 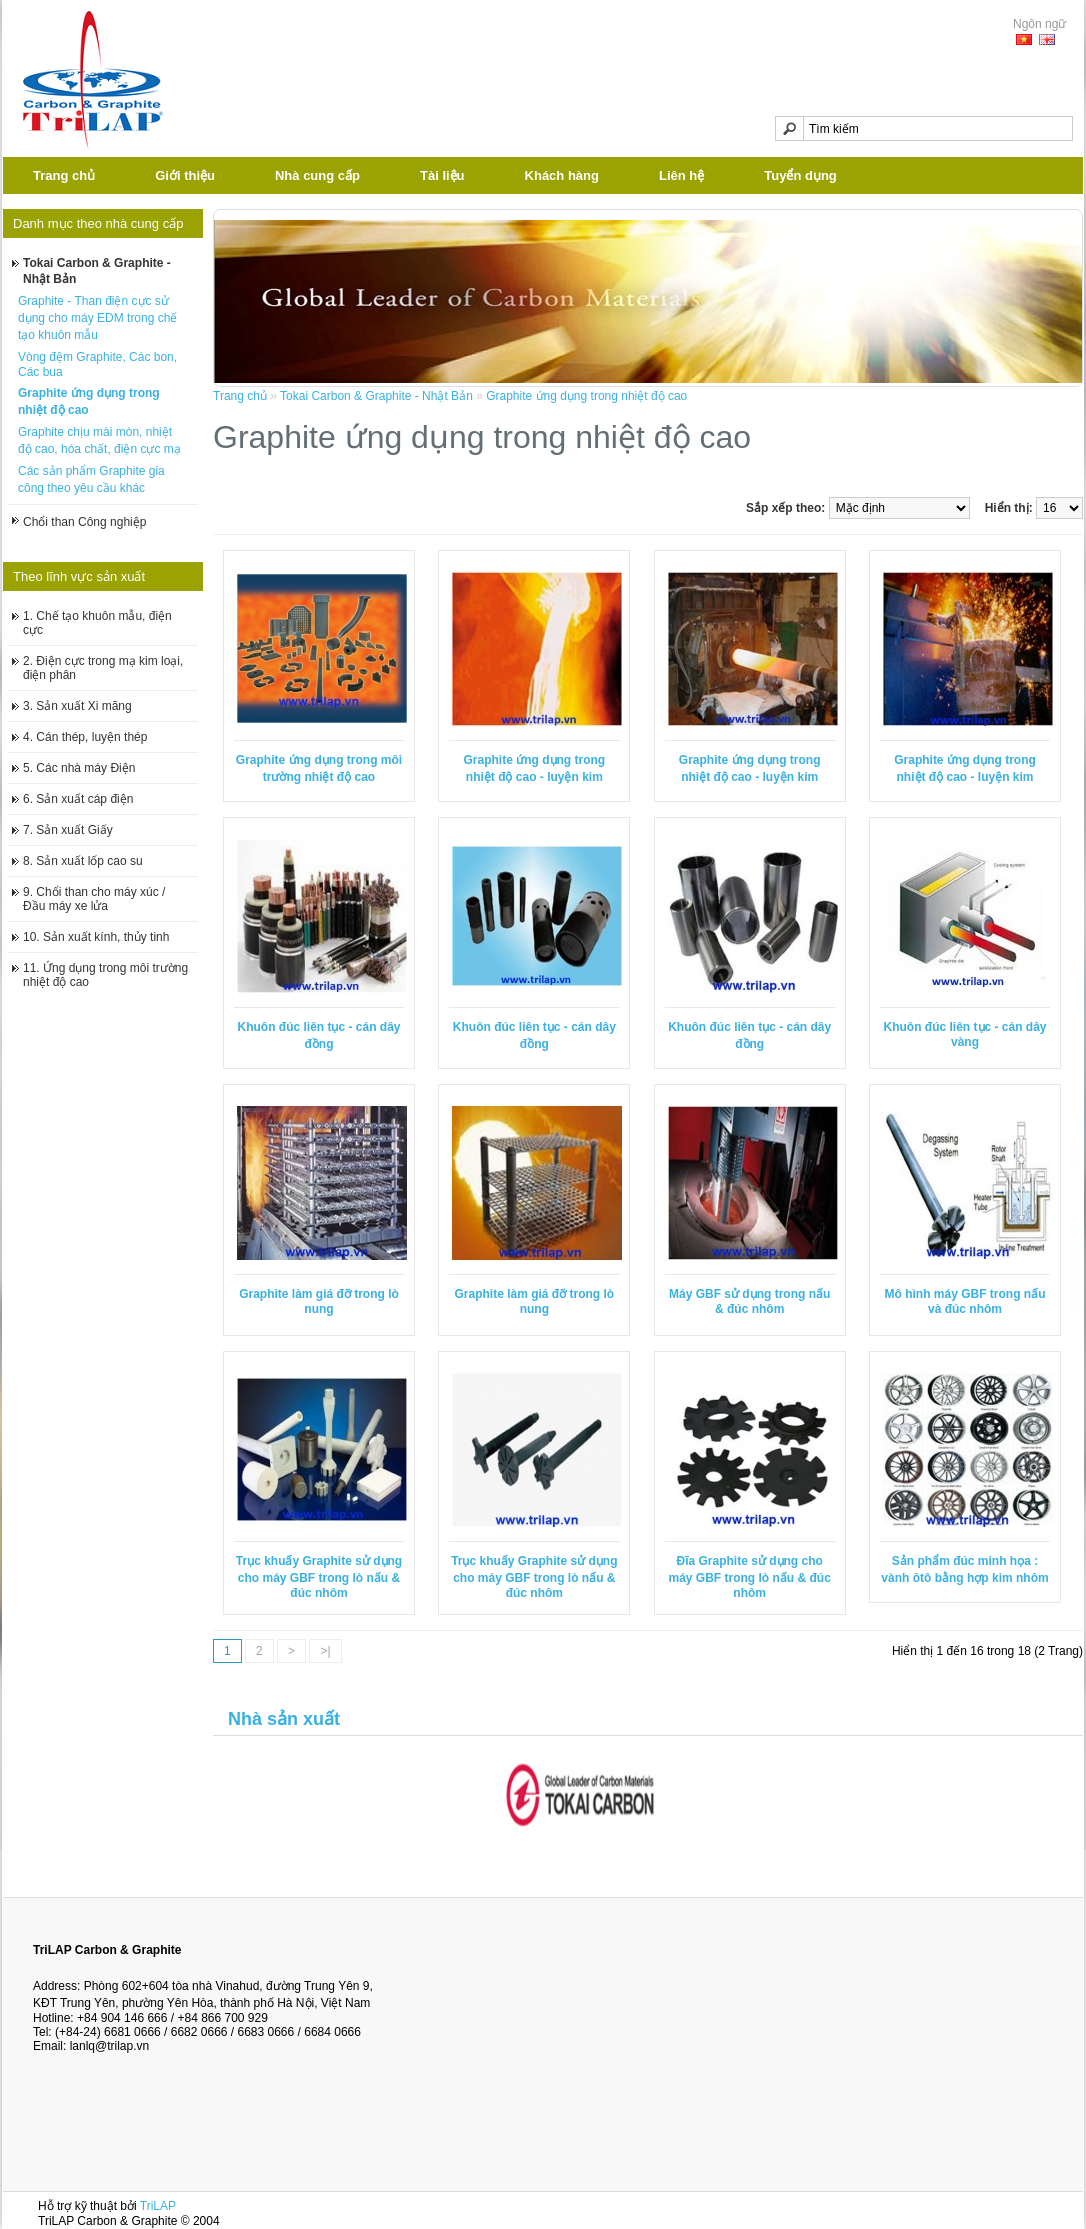 I want to click on Trục khuấy Graphite sử dụng cho máy GBF trong lò nấu & đúc nhôm, so click(x=319, y=1577).